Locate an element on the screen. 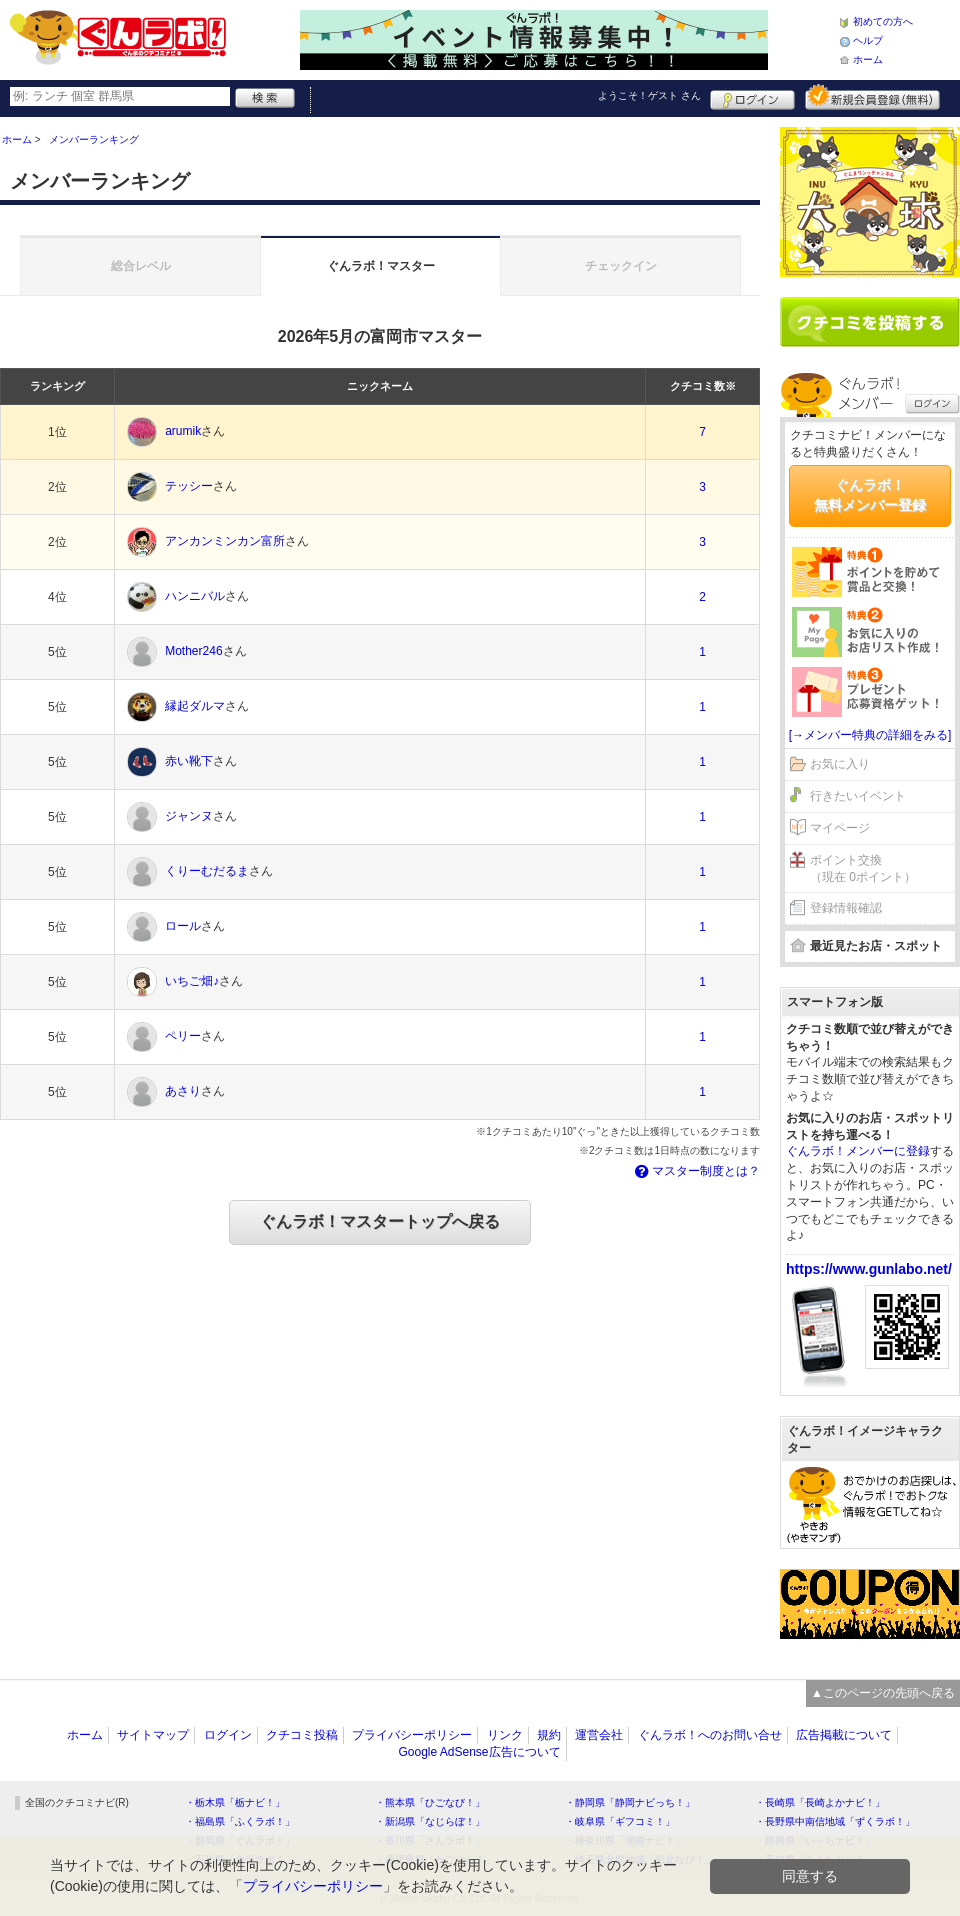 The width and height of the screenshot is (960, 1916). 運営会社 is located at coordinates (599, 1735).